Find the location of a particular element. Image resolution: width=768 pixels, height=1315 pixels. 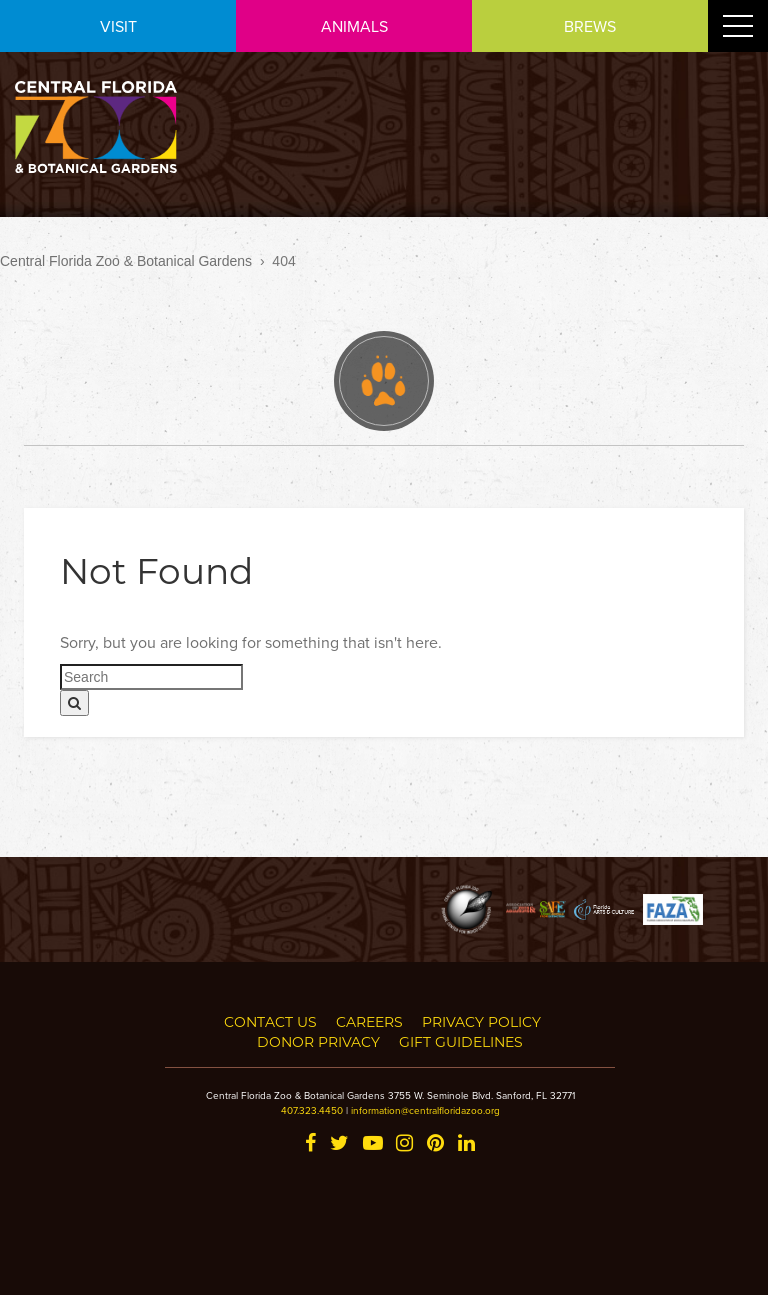

[Pinterest] is located at coordinates (435, 1144).